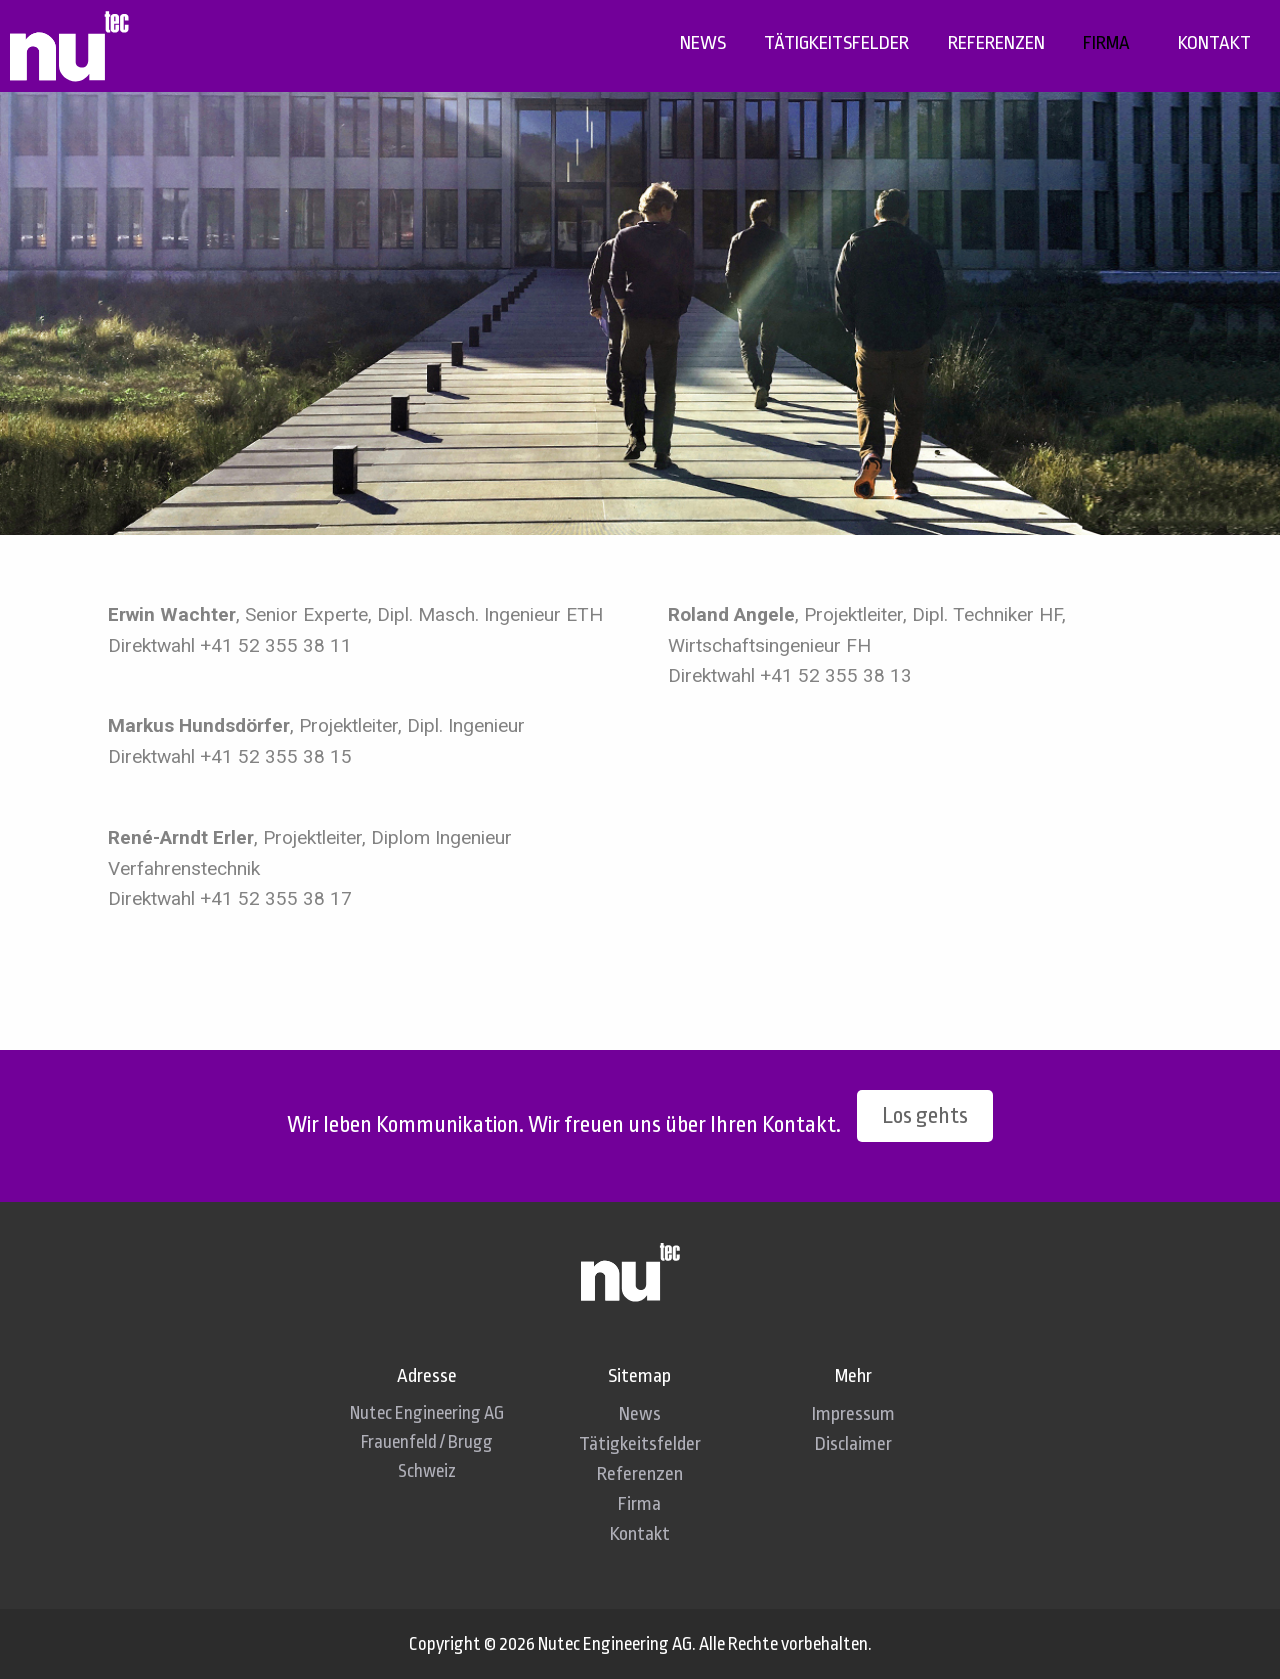 The image size is (1280, 1679). Describe the element at coordinates (853, 1444) in the screenshot. I see `Disclaimer` at that location.